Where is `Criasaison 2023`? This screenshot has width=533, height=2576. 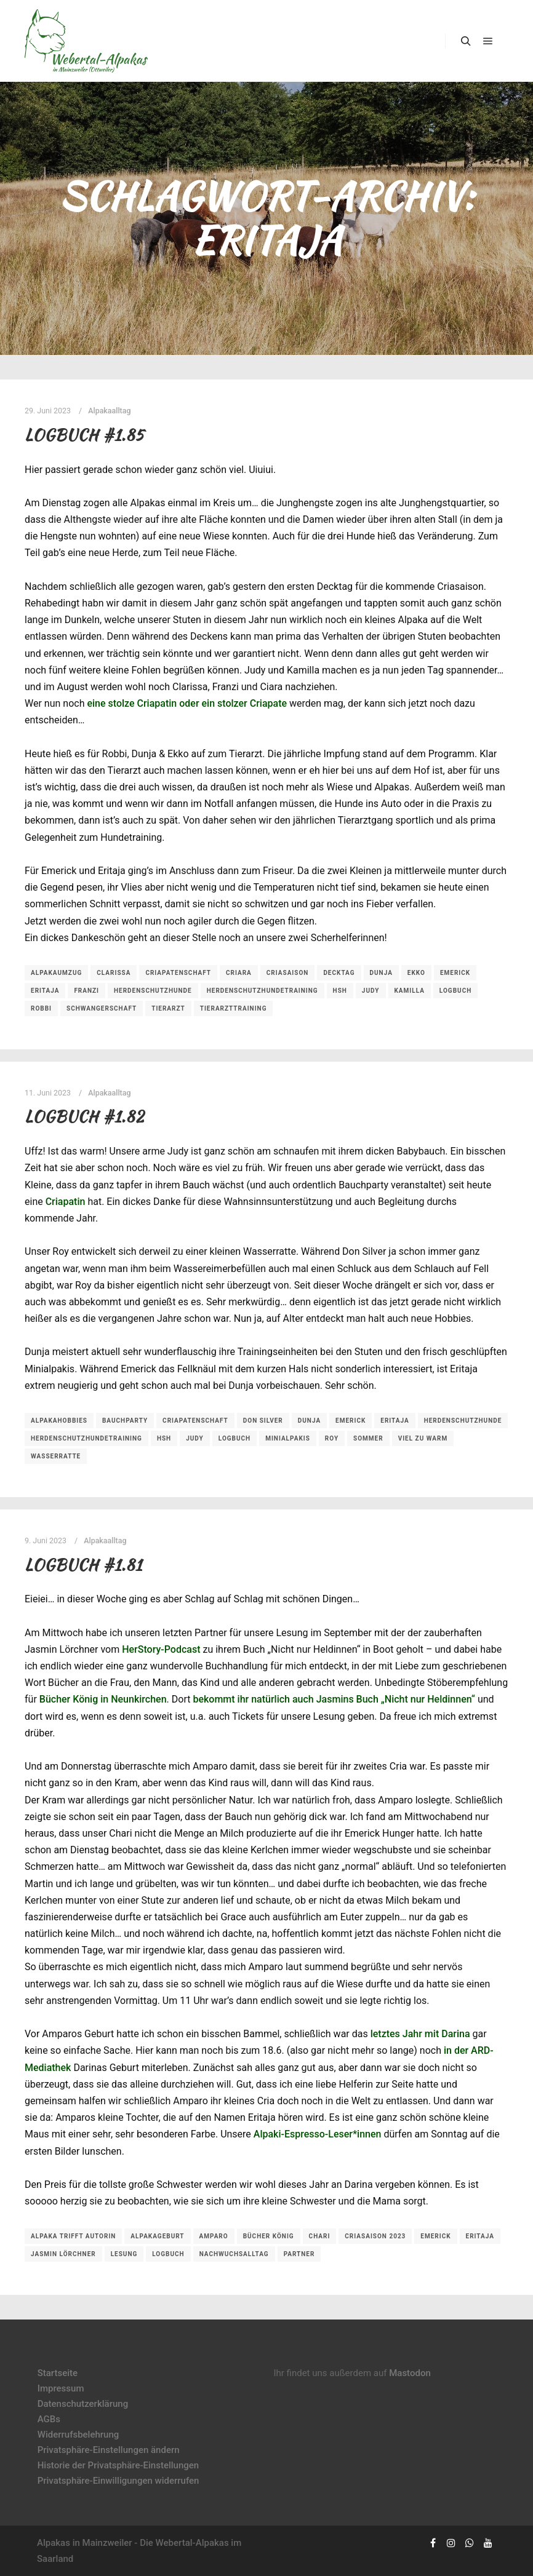
Criasaison 2023 is located at coordinates (375, 2236).